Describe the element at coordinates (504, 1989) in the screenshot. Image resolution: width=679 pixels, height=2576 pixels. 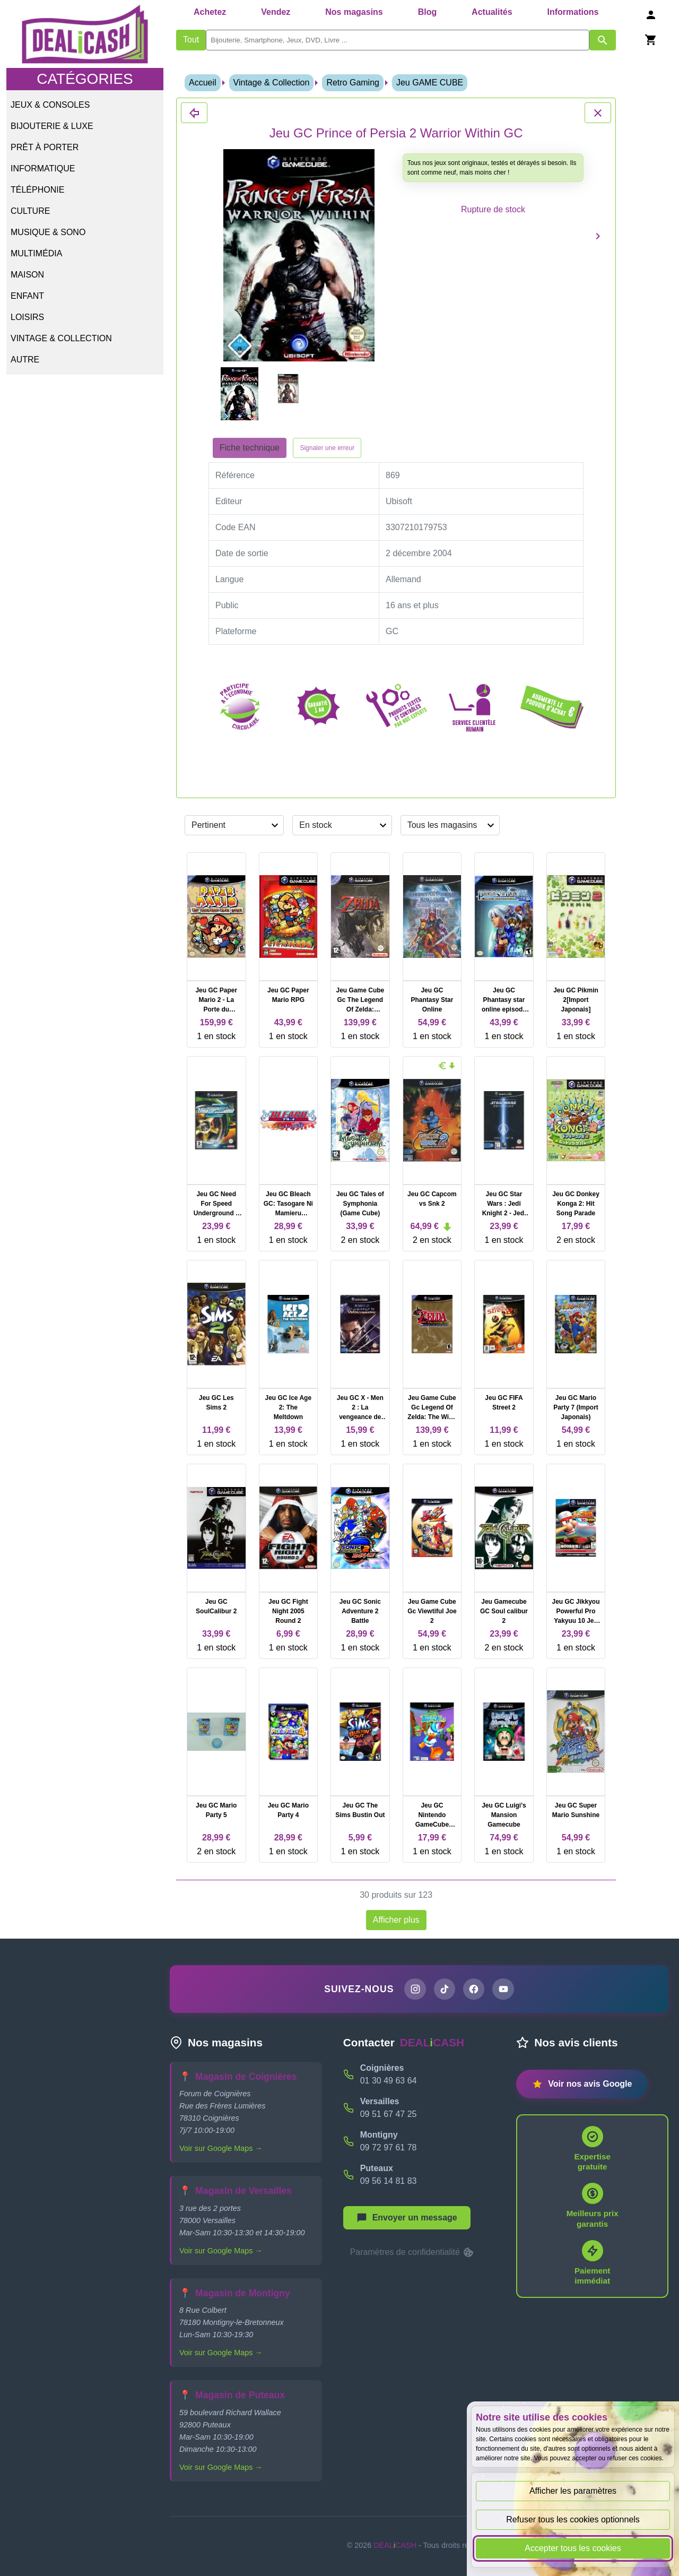
I see `[Chaîne YouTube de DEALiCASH]` at that location.